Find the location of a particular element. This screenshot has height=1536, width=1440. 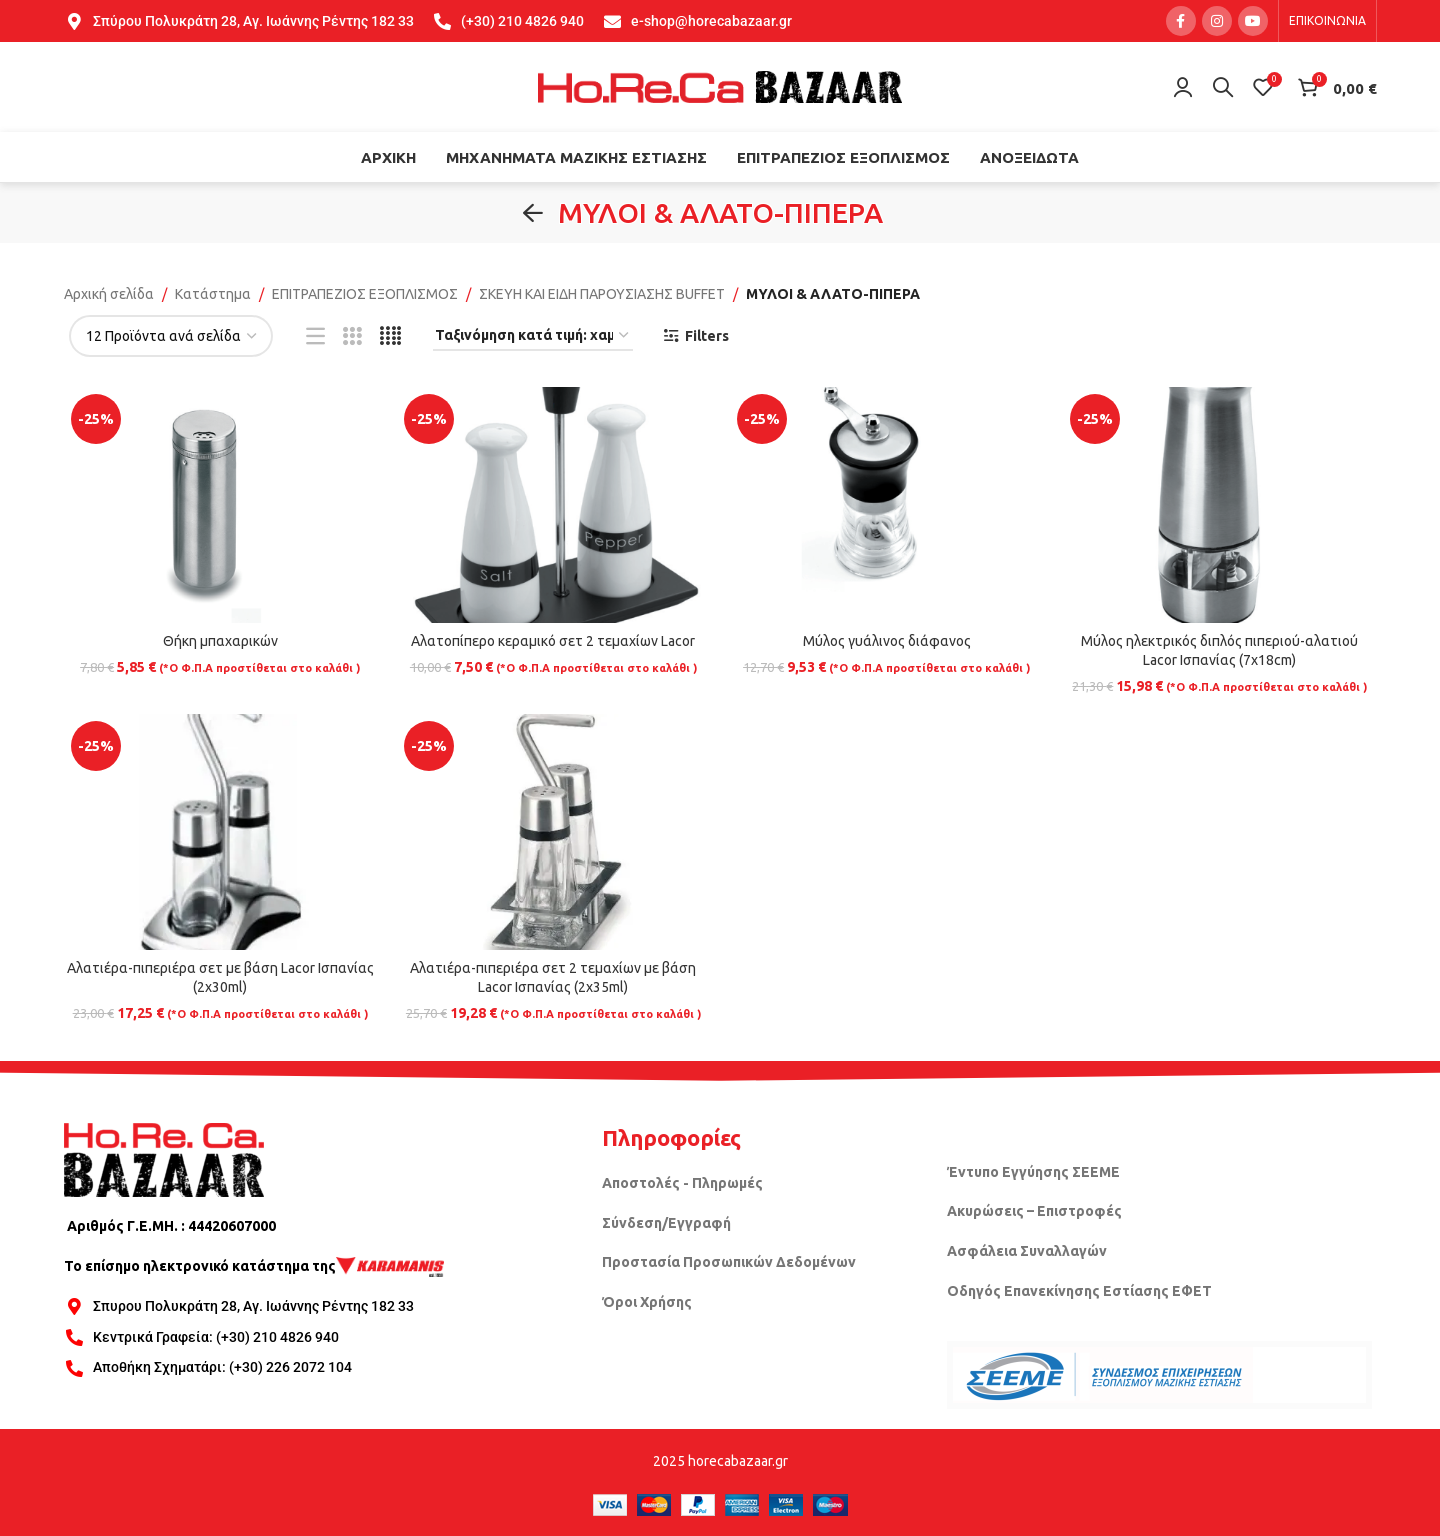

Αποστολές - Πληρωμές is located at coordinates (682, 1183).